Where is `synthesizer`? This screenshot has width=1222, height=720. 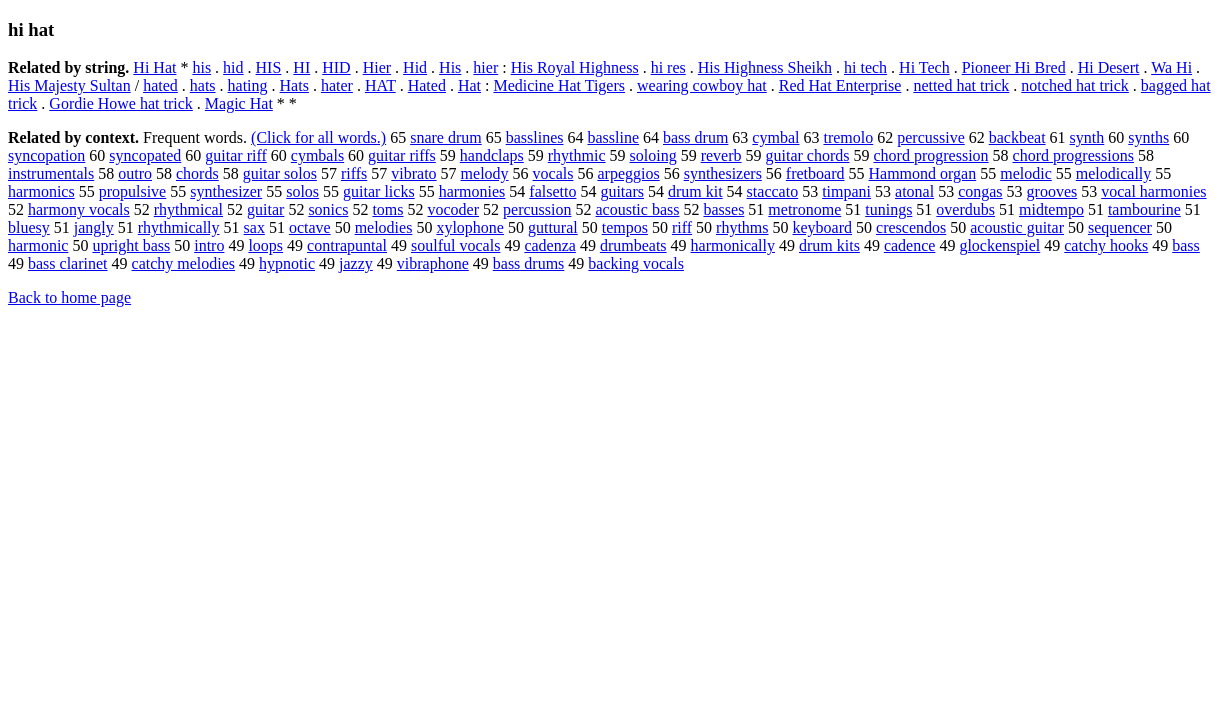 synthesizer is located at coordinates (226, 191).